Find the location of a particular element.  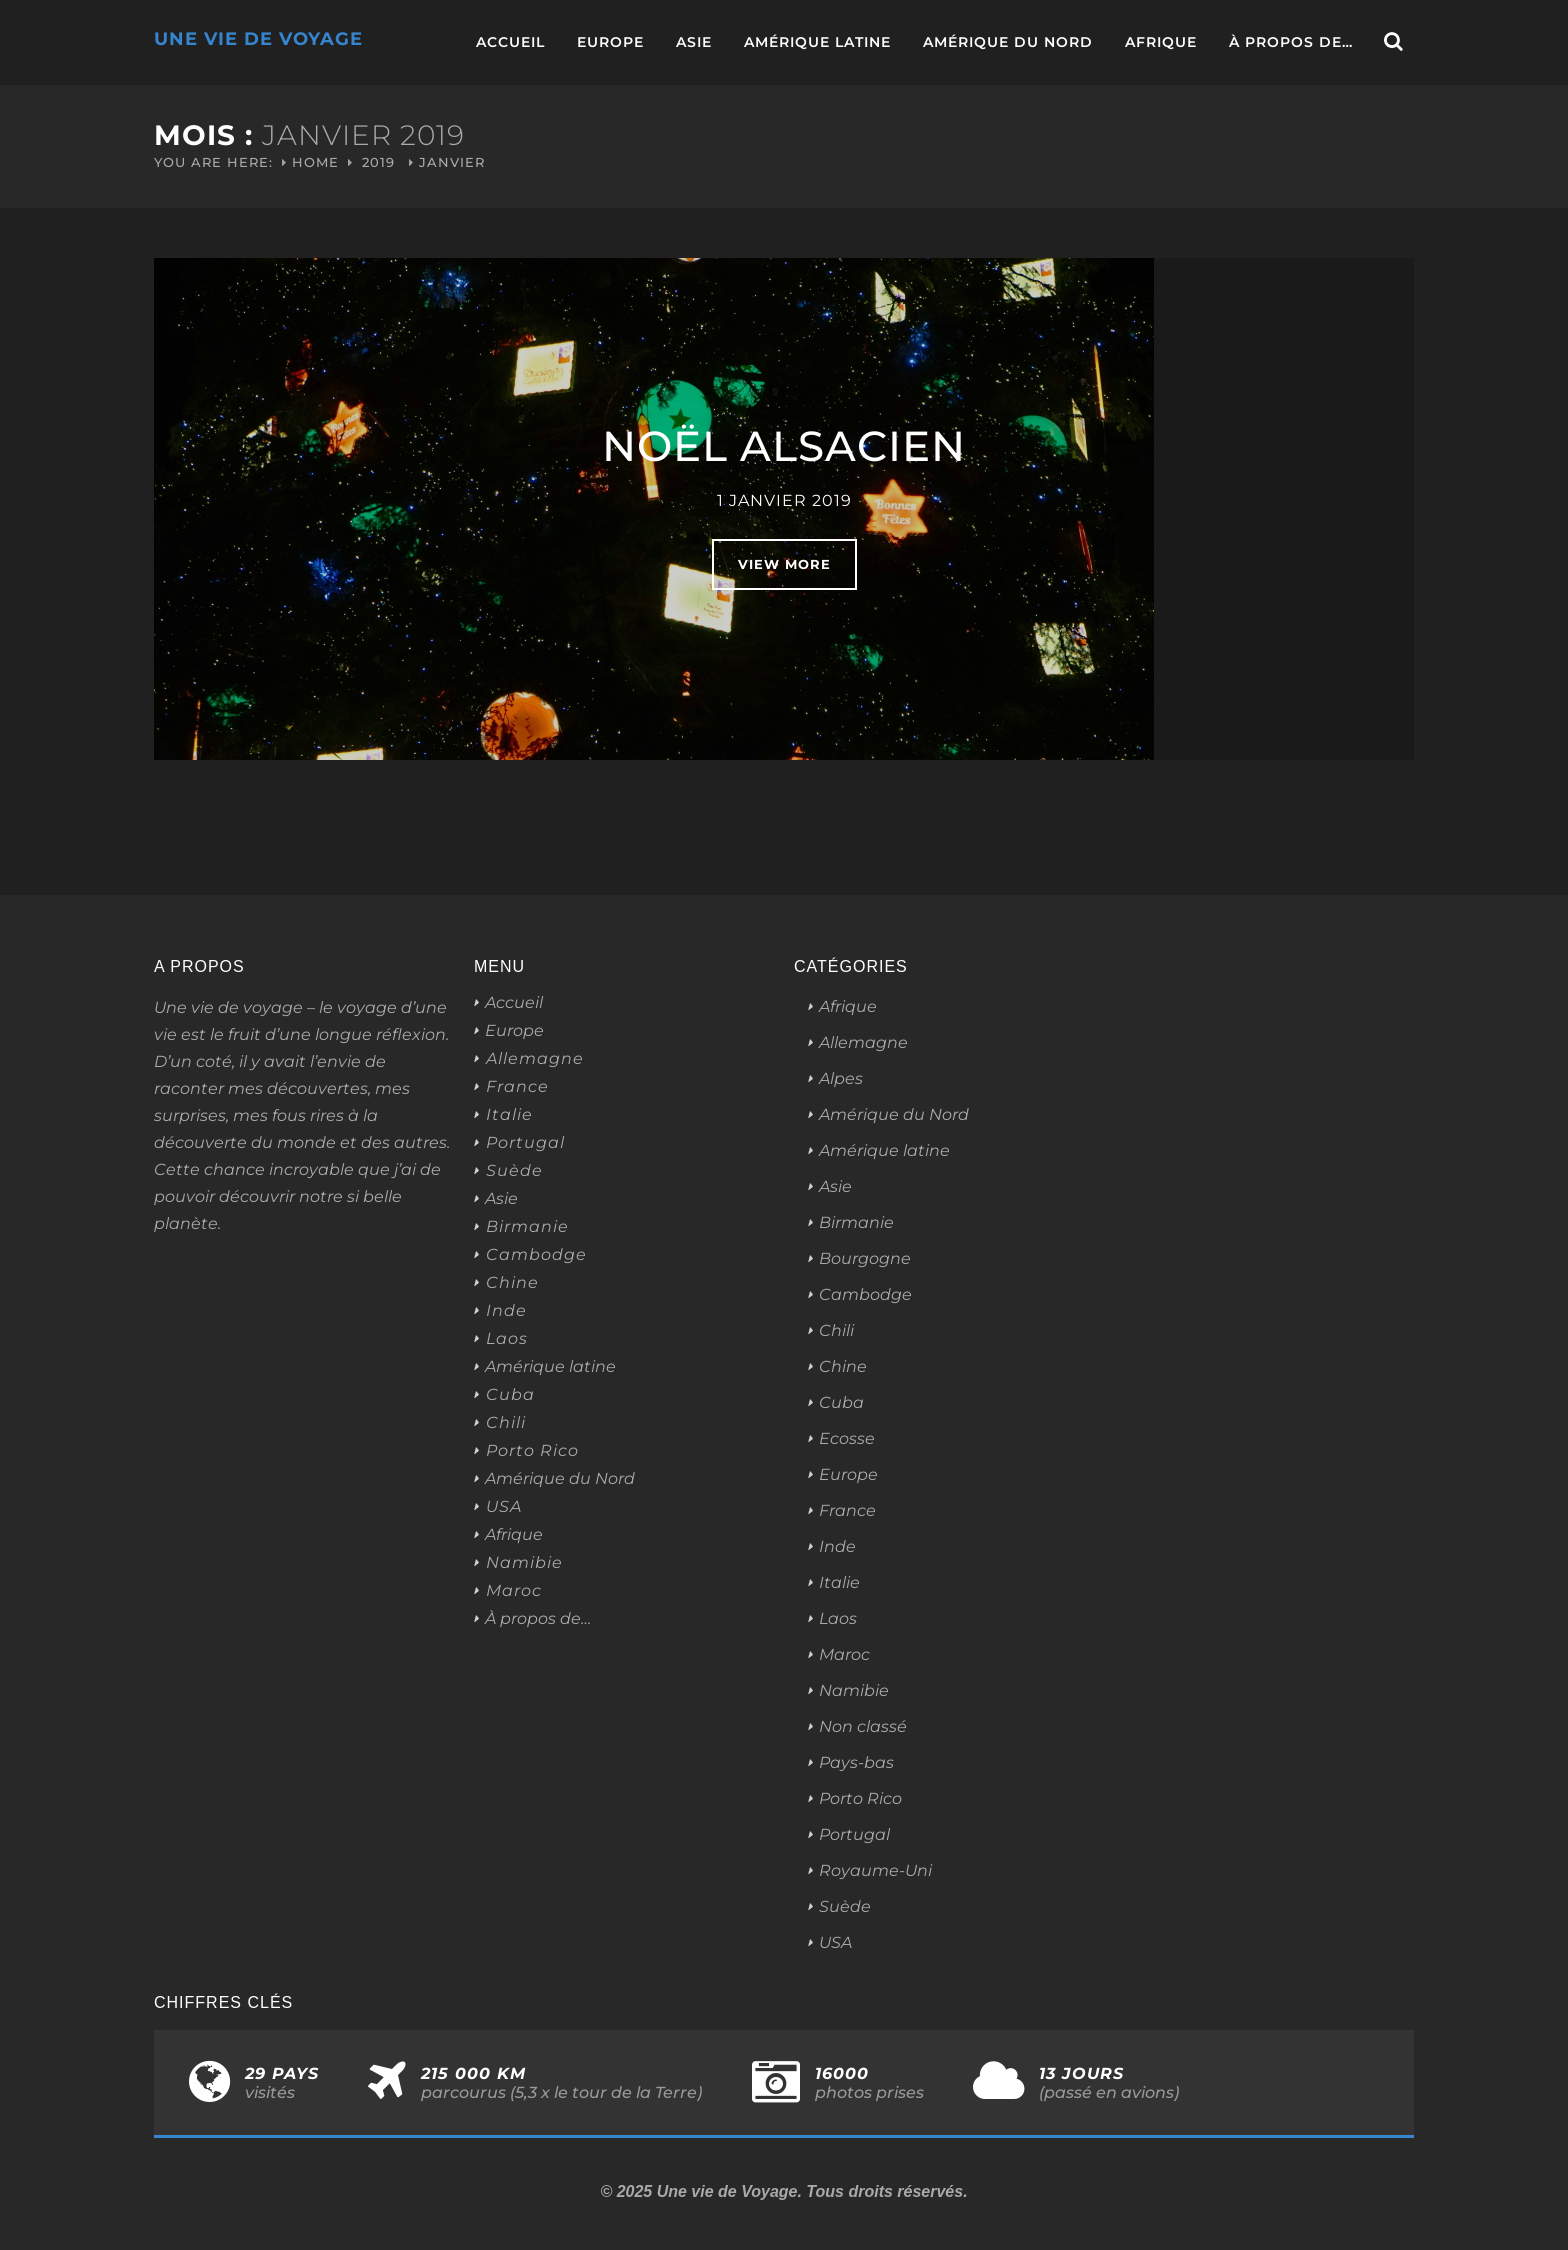

Une Vie de Voyage is located at coordinates (258, 39).